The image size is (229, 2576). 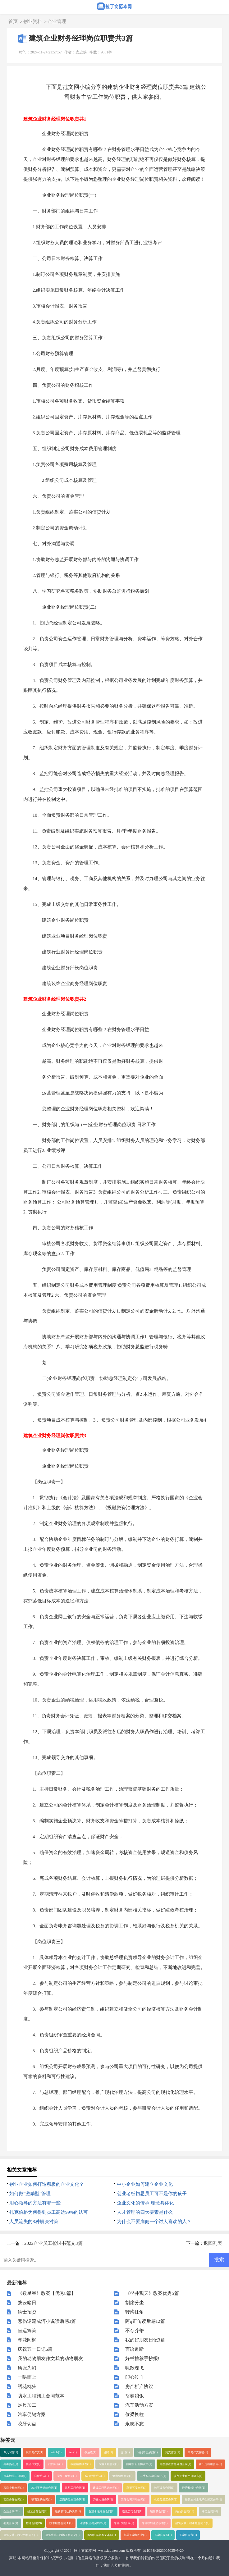 What do you see at coordinates (136, 2487) in the screenshot?
I see `蔬菜买卖合同(1)` at bounding box center [136, 2487].